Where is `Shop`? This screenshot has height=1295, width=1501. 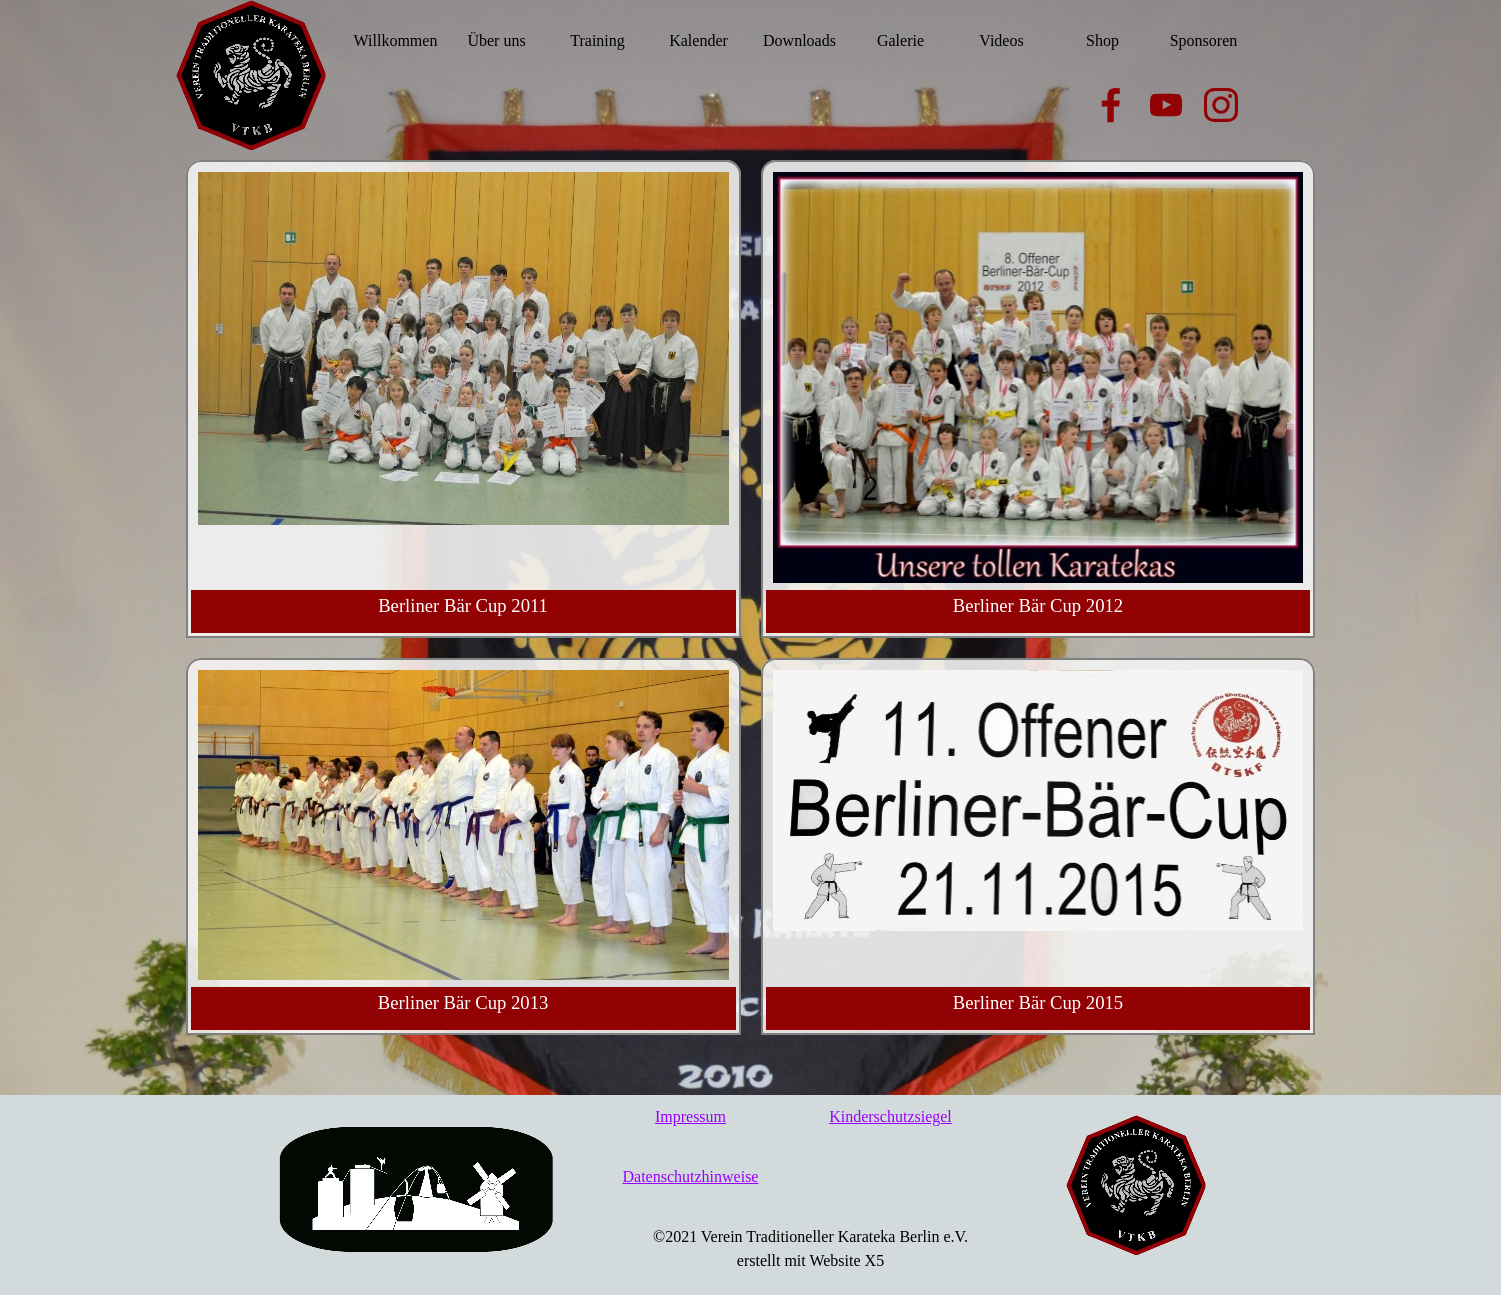 Shop is located at coordinates (1102, 40).